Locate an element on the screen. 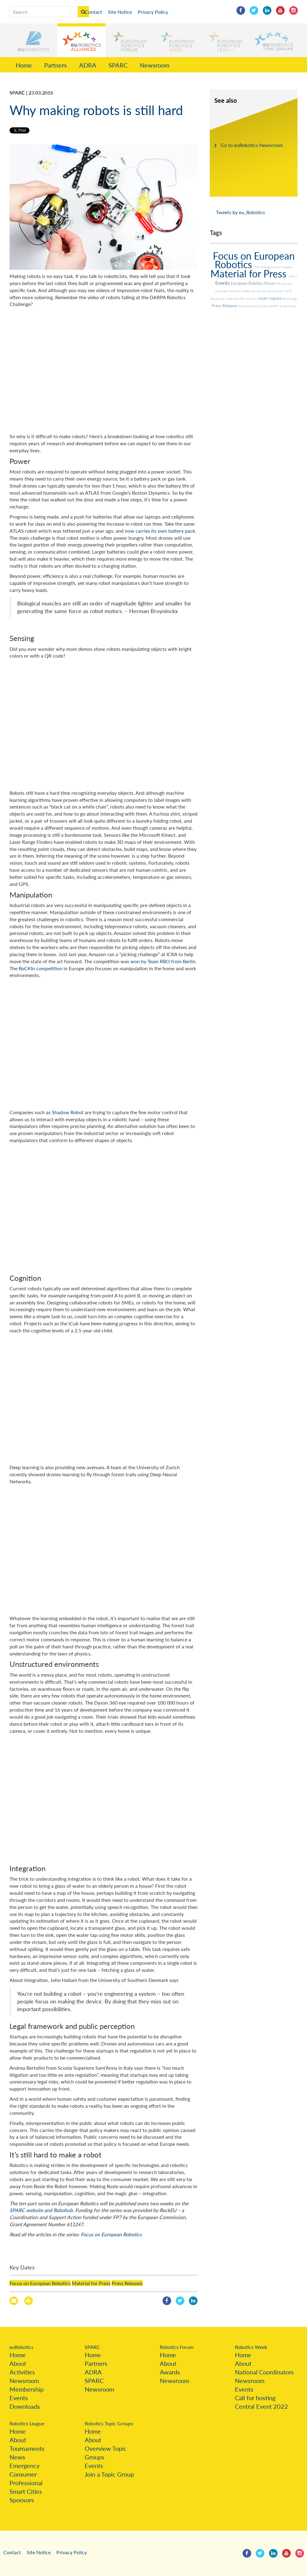 The height and width of the screenshot is (2576, 307). Newsroom is located at coordinates (154, 65).